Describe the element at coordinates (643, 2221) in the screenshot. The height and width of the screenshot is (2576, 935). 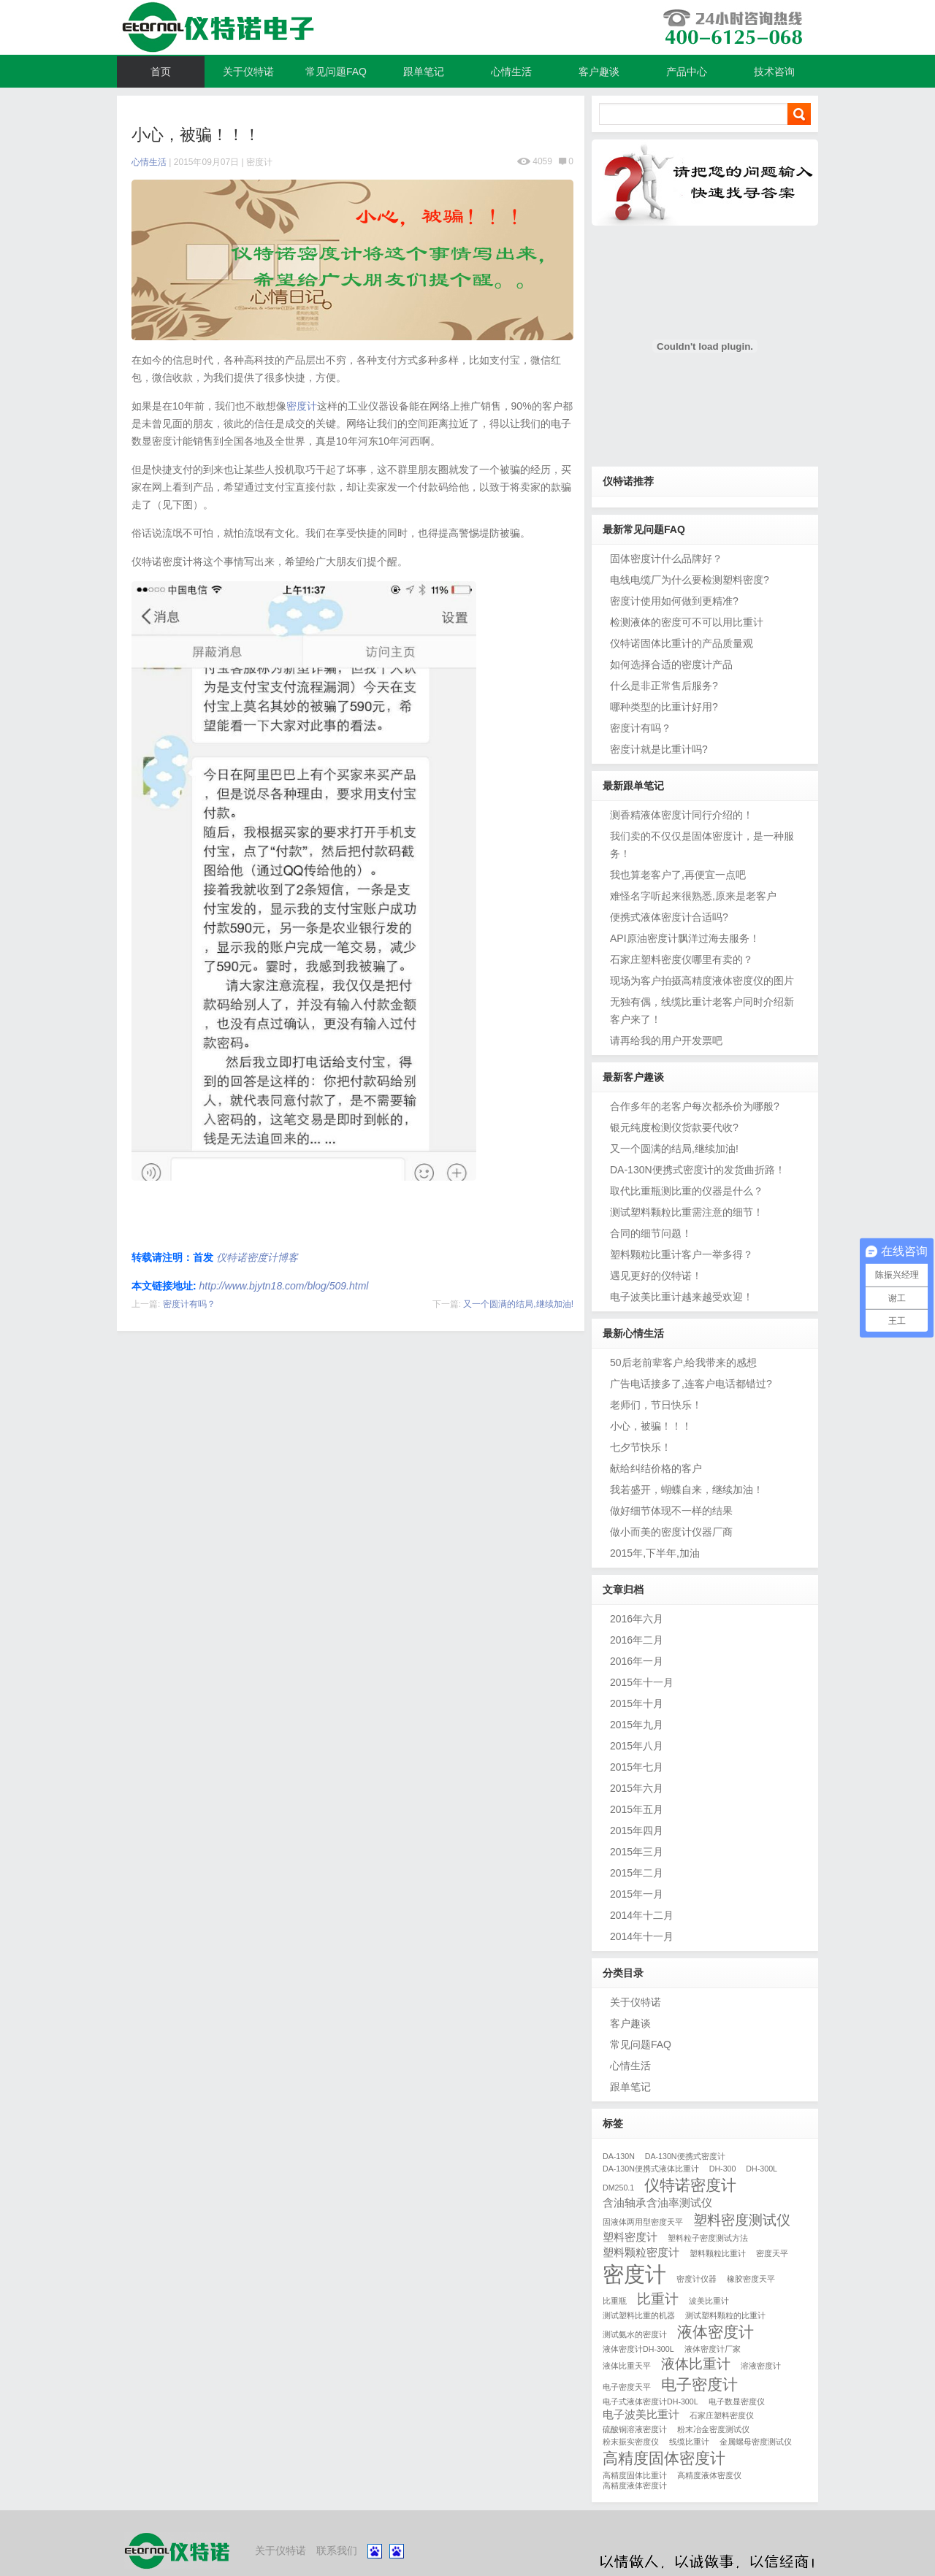
I see `固液体两用型密度天平` at that location.